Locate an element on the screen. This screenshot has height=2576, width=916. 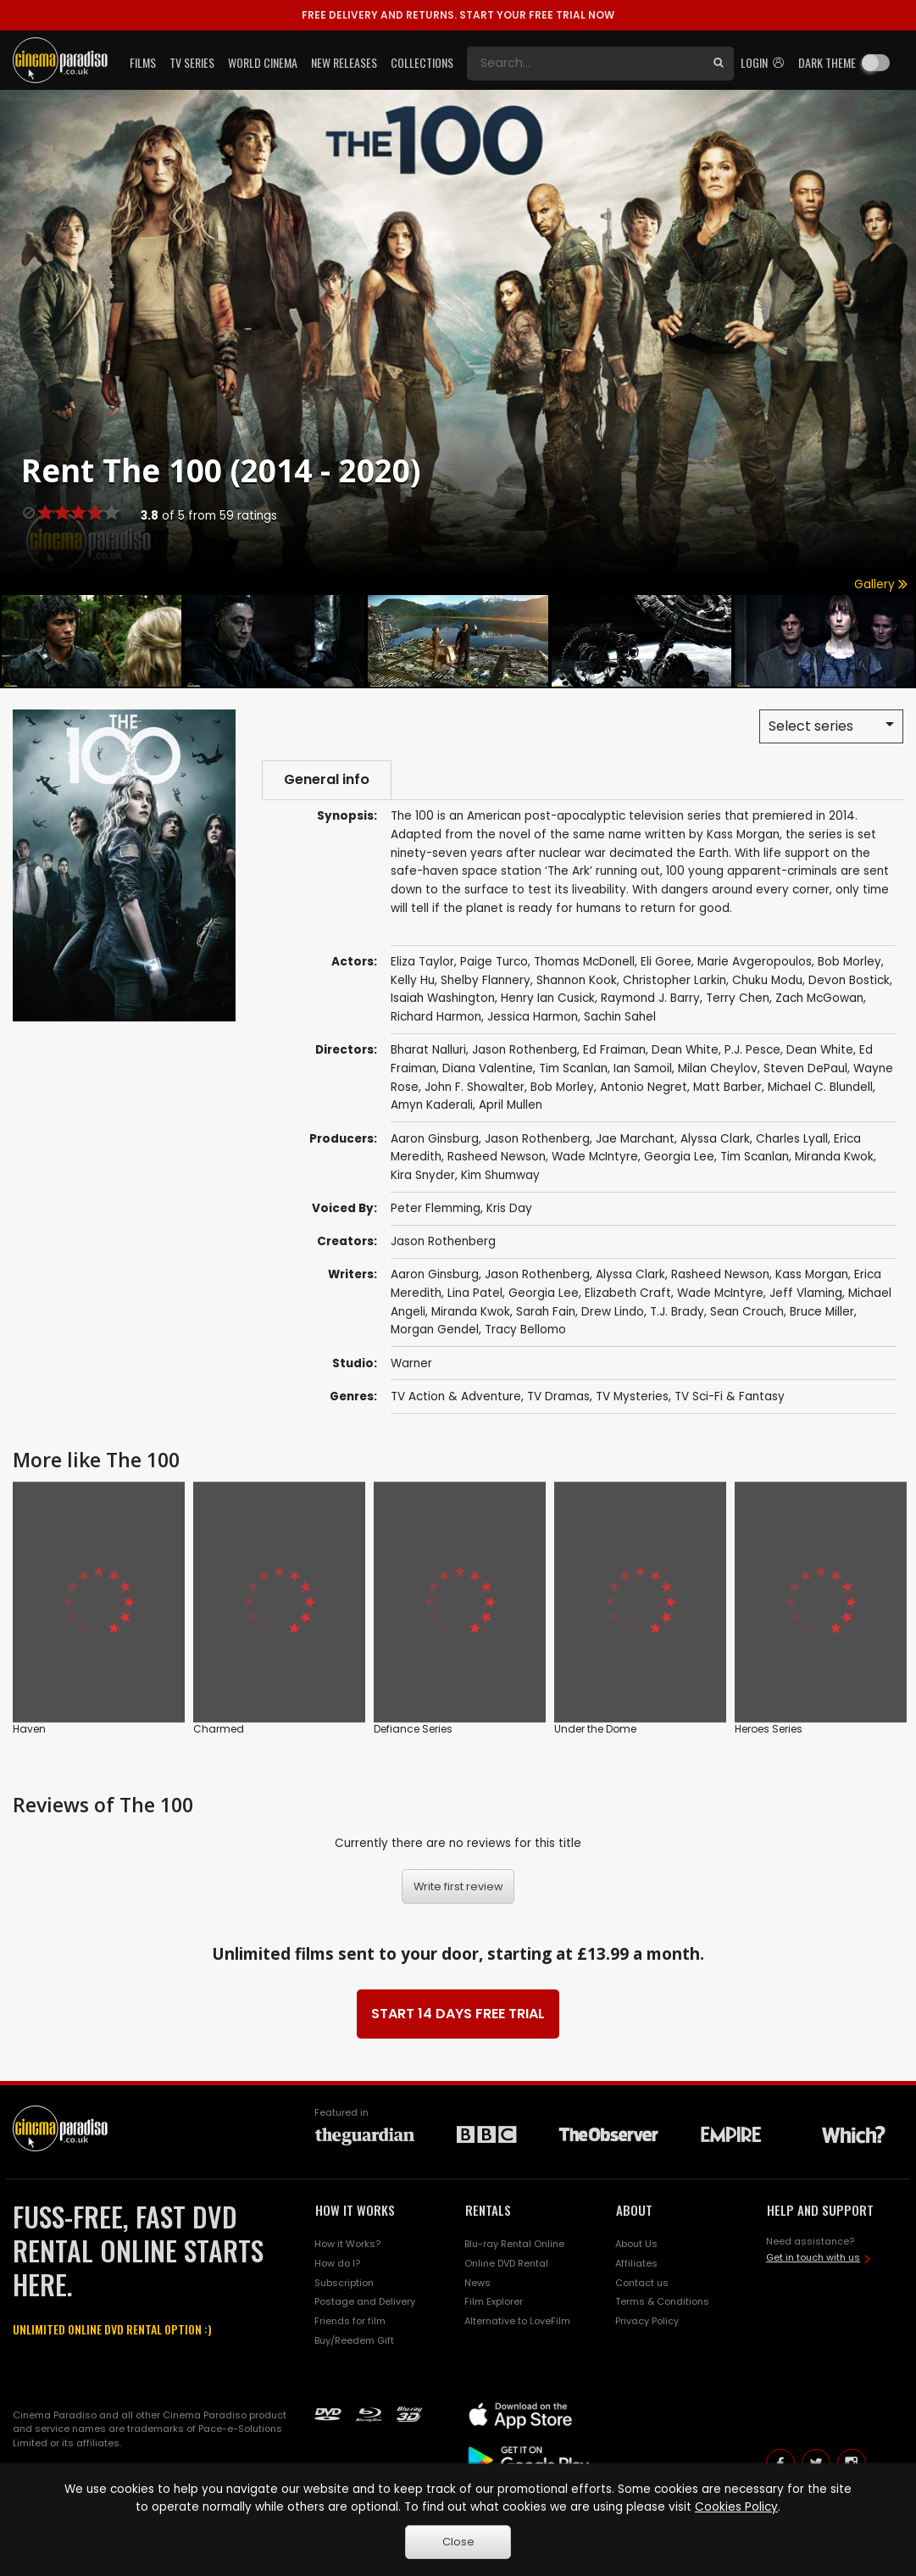
Postage and Delivery is located at coordinates (364, 2301).